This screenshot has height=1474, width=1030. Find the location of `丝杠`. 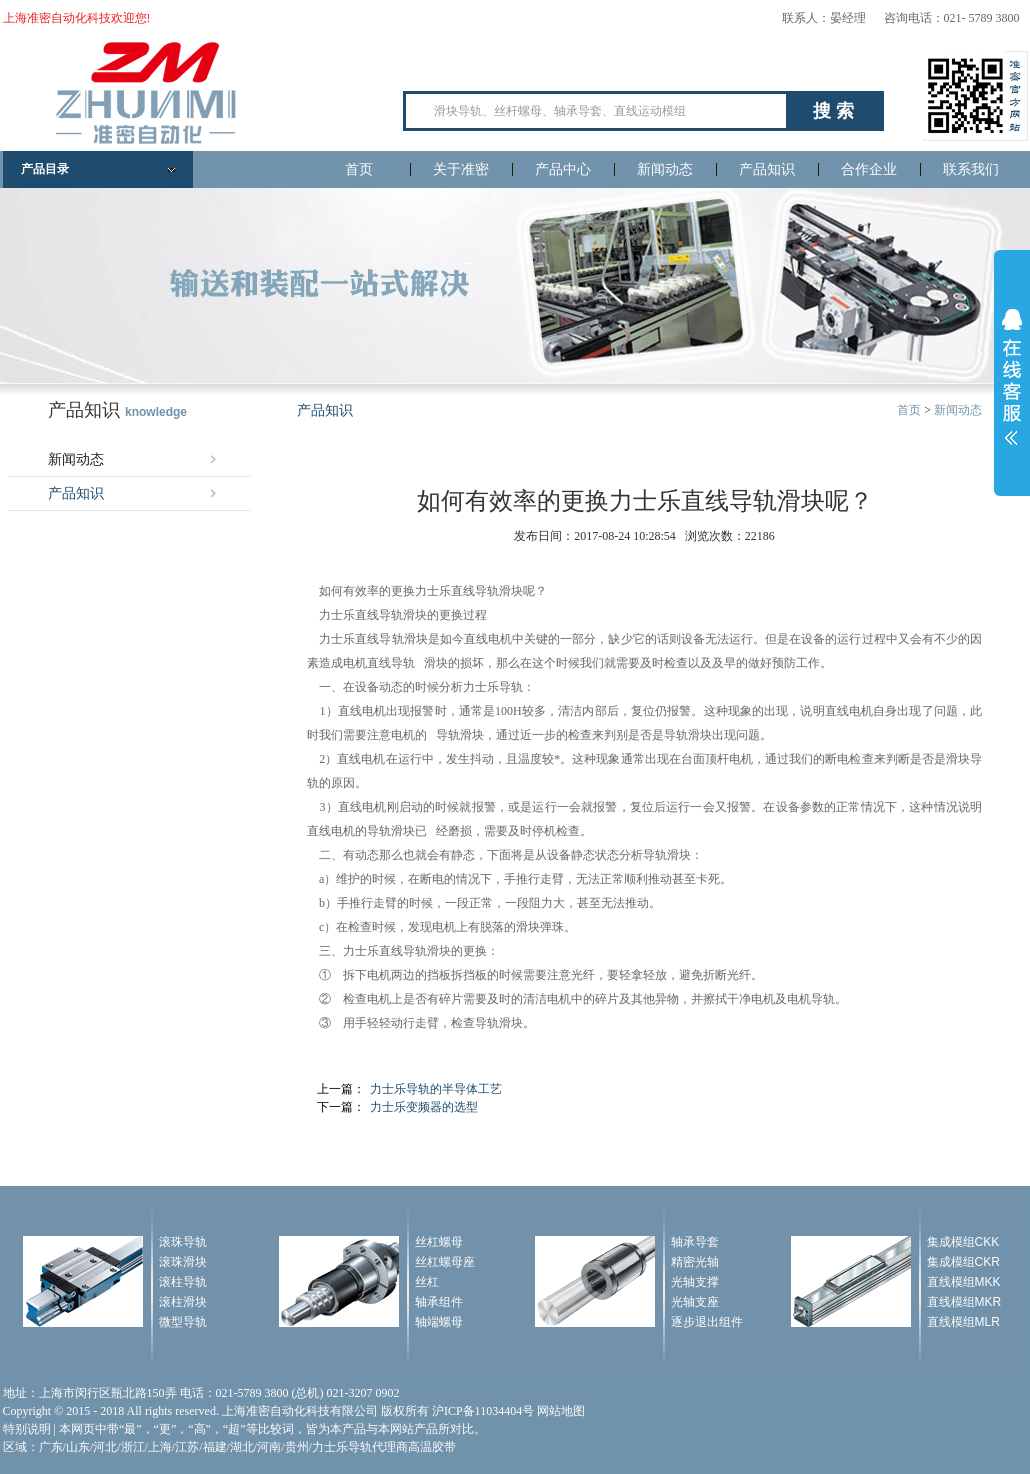

丝杠 is located at coordinates (427, 1282).